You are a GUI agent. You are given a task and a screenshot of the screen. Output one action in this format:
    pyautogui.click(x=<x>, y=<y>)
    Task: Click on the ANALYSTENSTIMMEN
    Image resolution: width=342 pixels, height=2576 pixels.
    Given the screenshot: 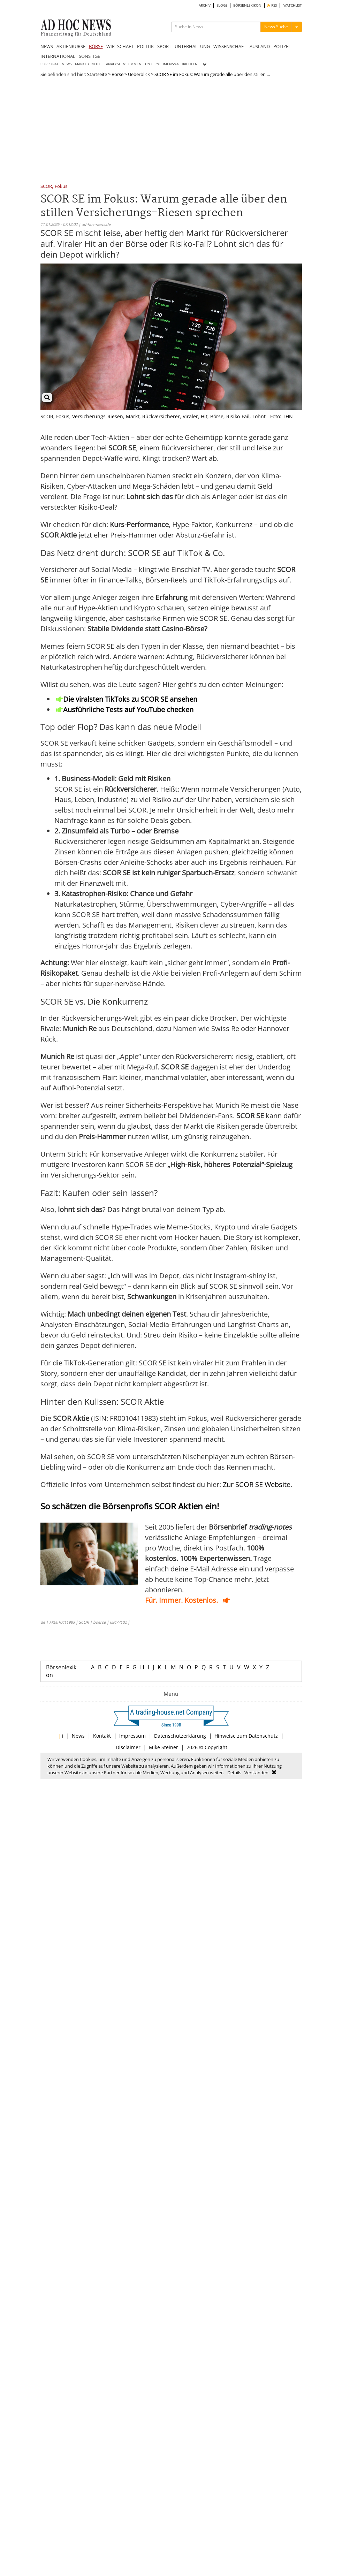 What is the action you would take?
    pyautogui.click(x=124, y=64)
    